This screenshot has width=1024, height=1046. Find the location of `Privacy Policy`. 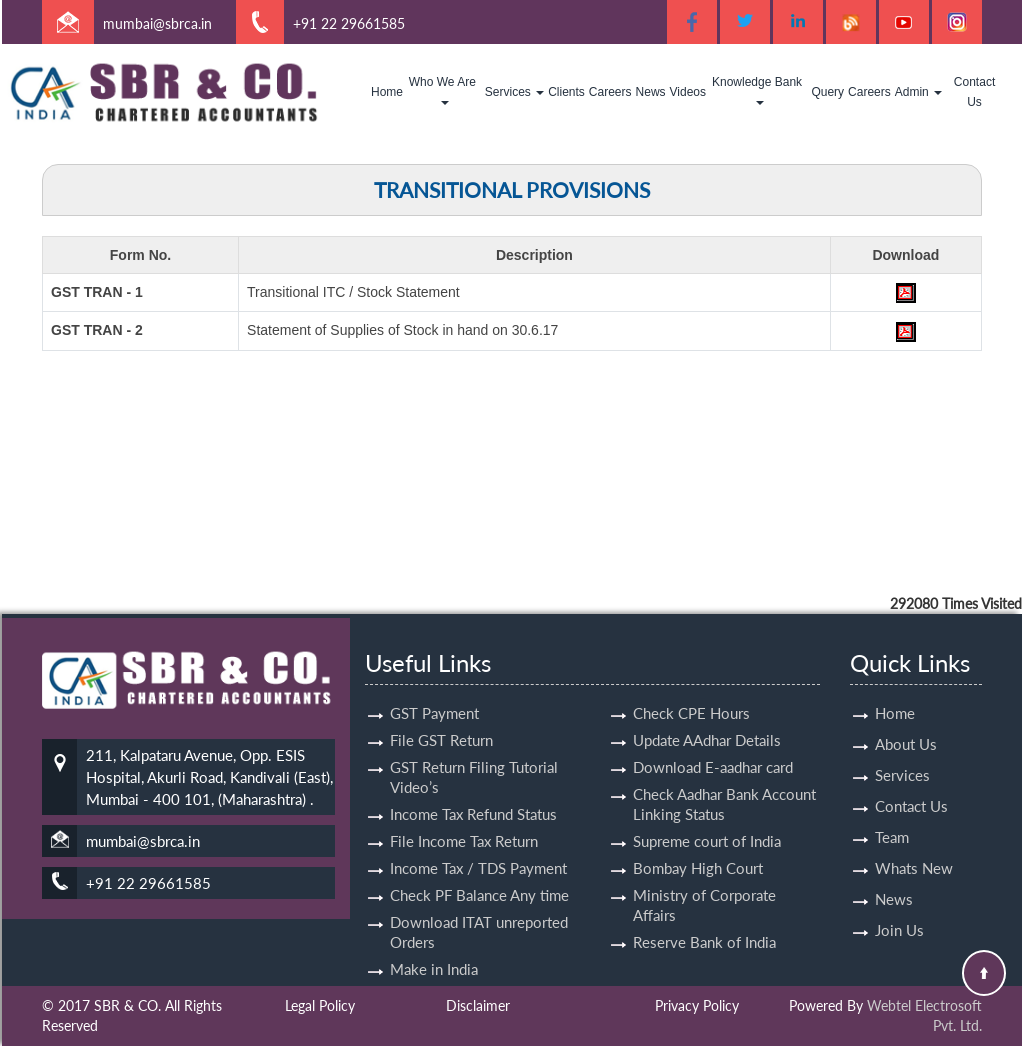

Privacy Policy is located at coordinates (697, 1005).